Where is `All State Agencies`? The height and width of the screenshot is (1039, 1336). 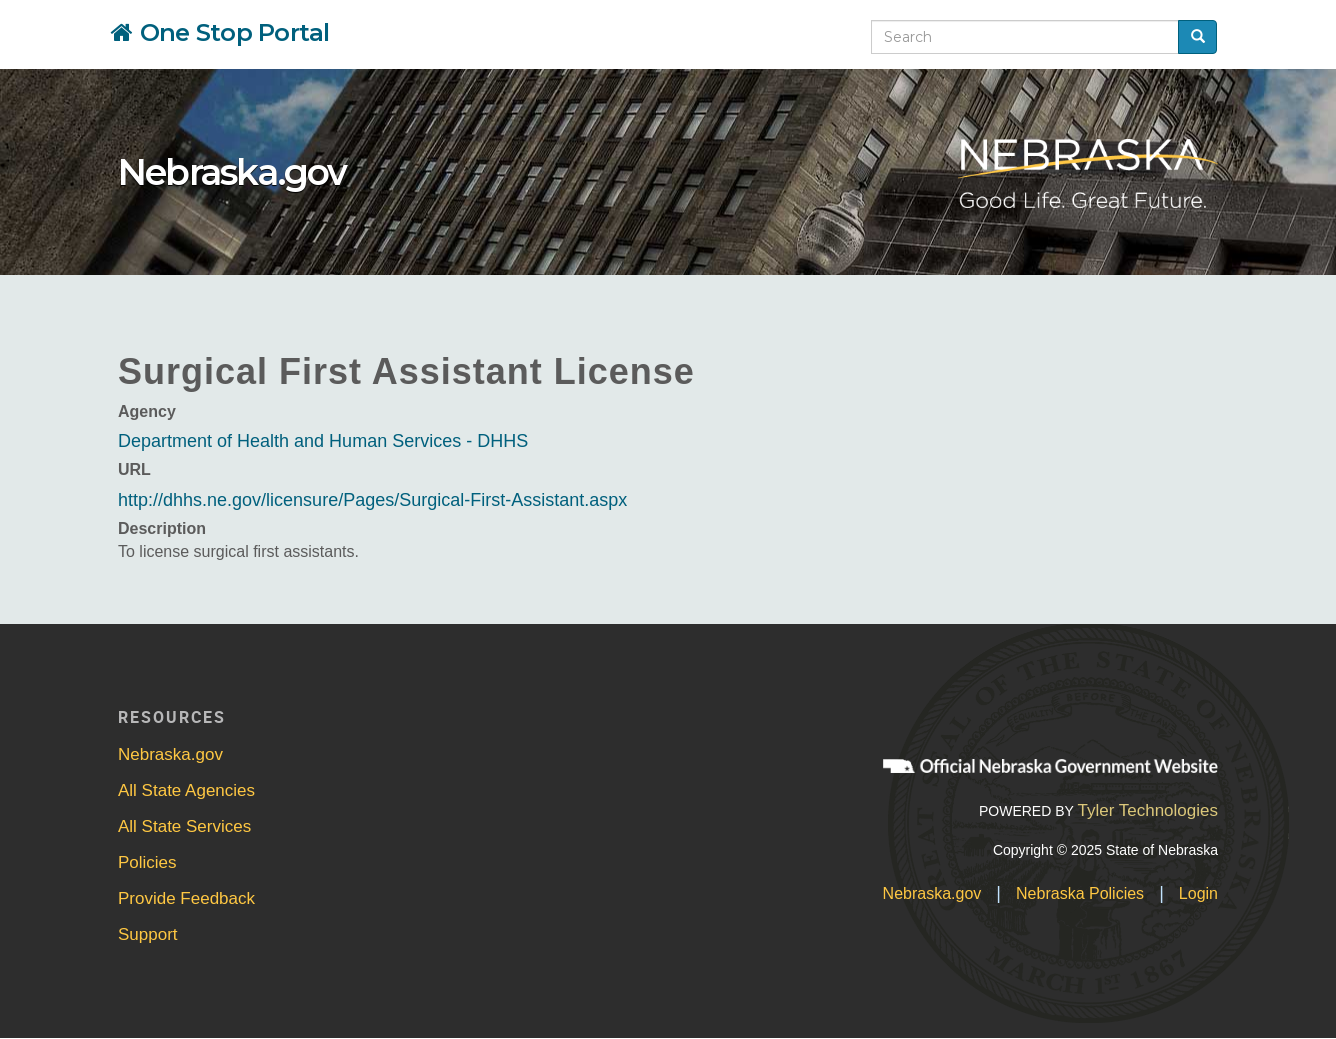 All State Agencies is located at coordinates (186, 790).